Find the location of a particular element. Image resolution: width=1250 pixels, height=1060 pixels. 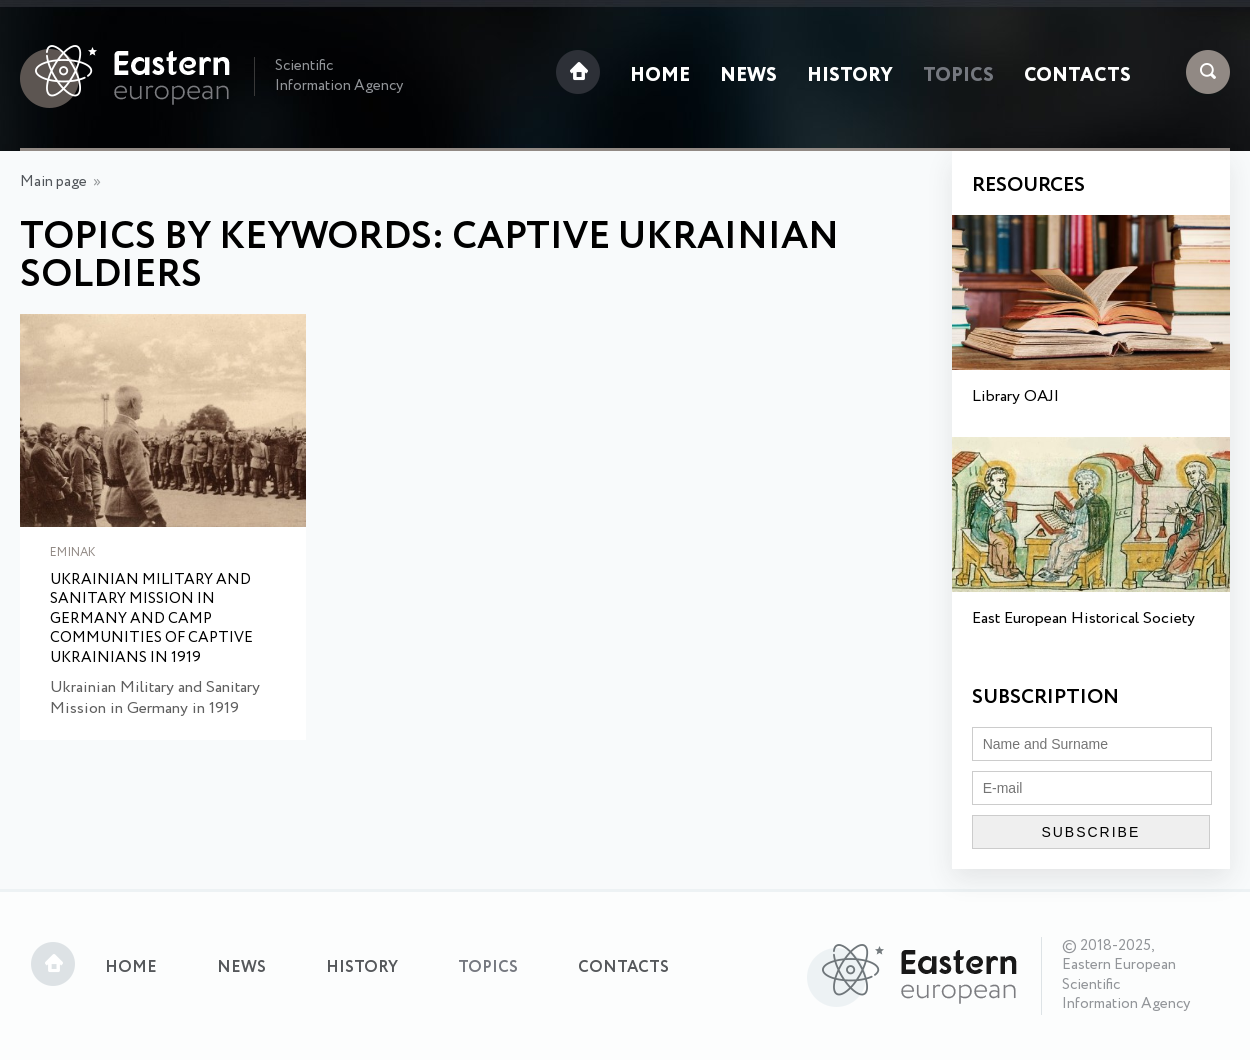

History is located at coordinates (850, 76).